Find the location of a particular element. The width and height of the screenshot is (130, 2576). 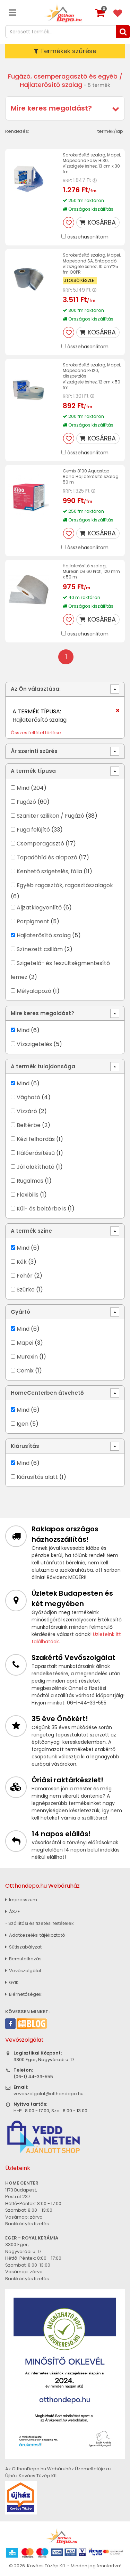

A termék típusa is located at coordinates (33, 771).